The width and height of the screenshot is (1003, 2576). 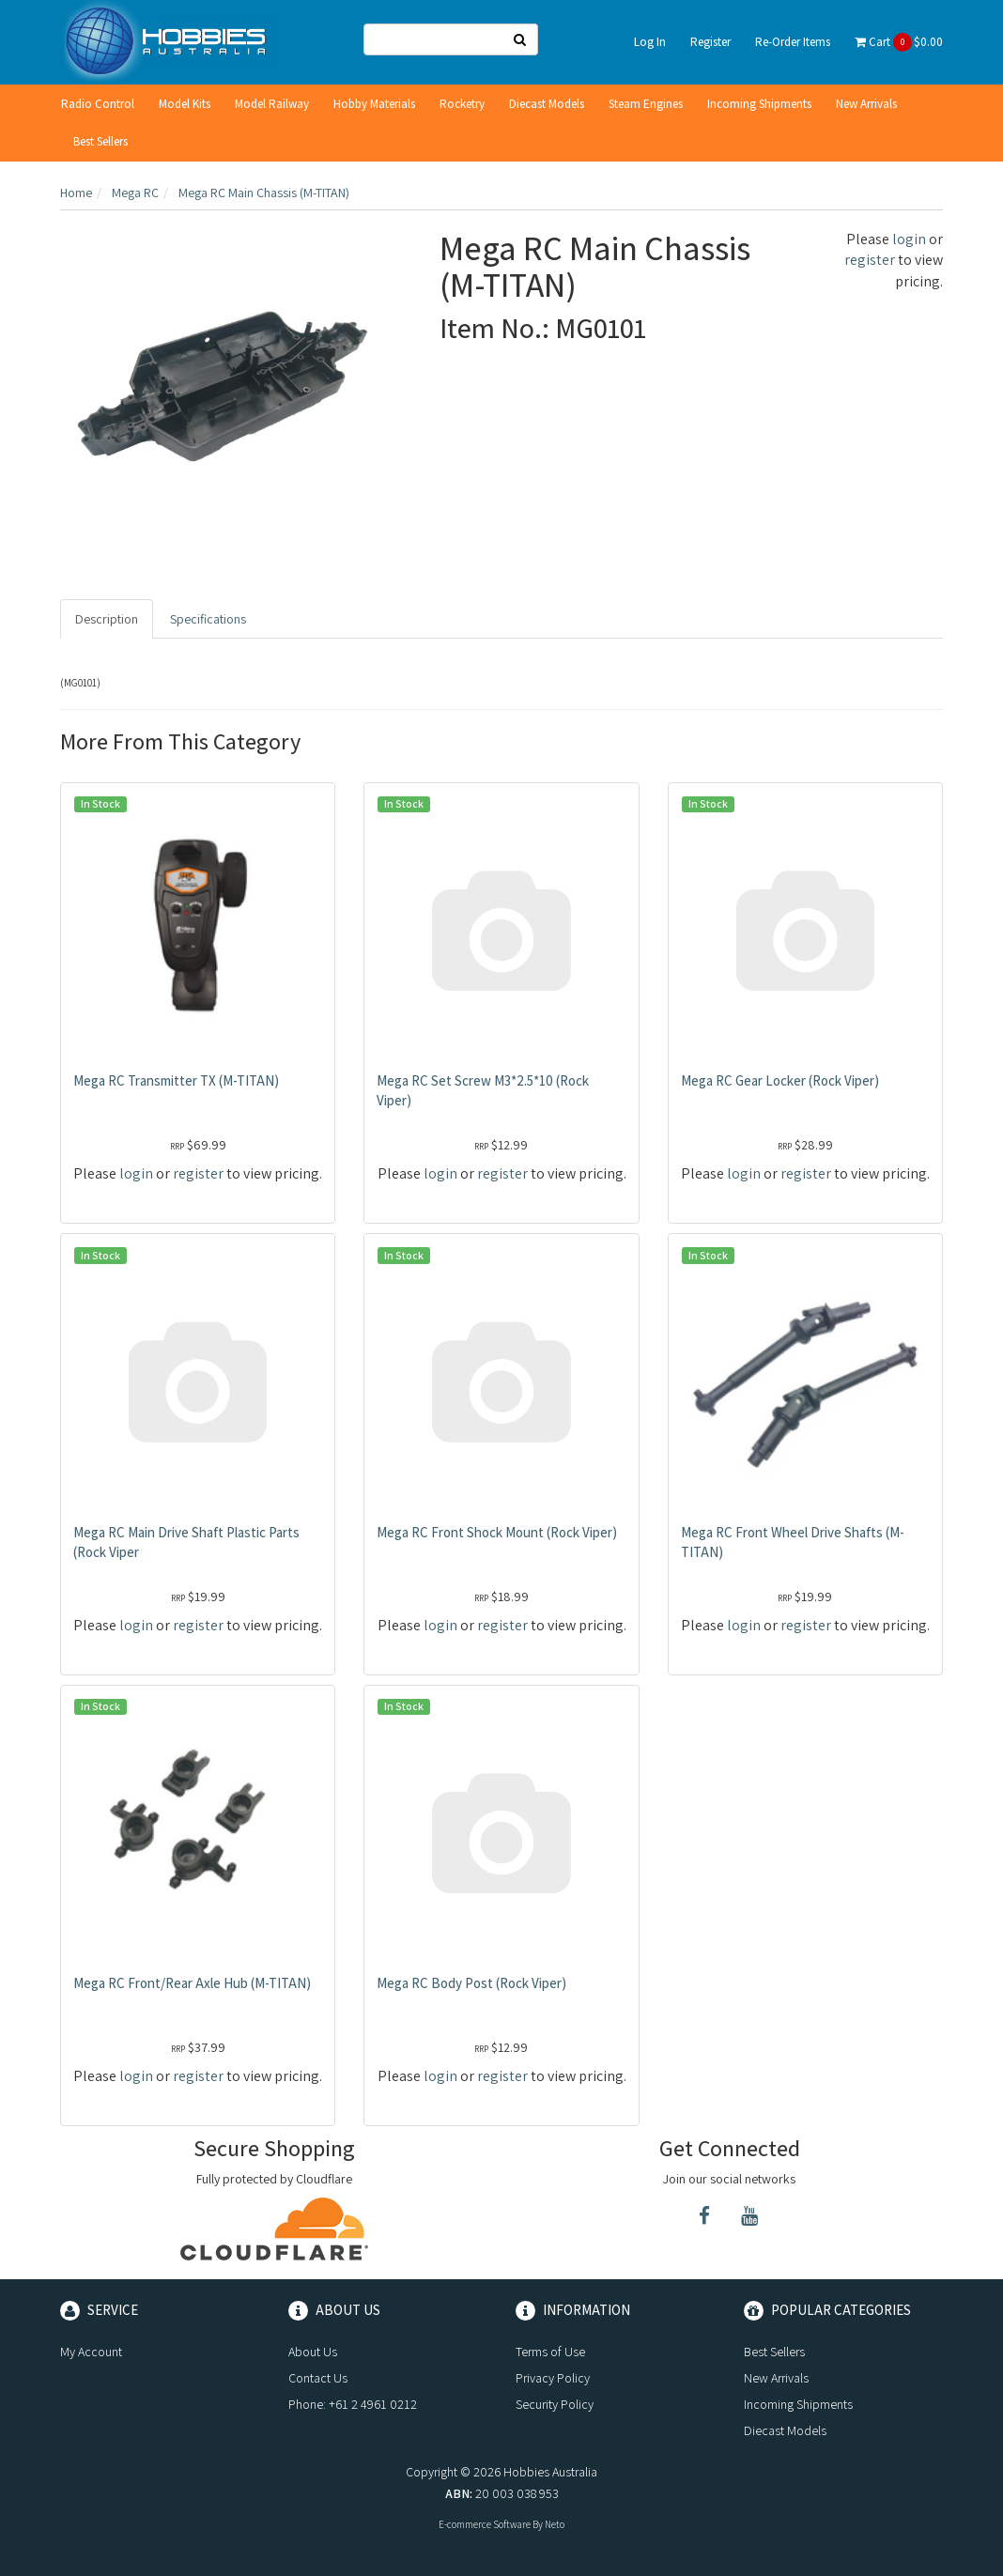 What do you see at coordinates (352, 2404) in the screenshot?
I see `Phone: +61 2 4961 0212` at bounding box center [352, 2404].